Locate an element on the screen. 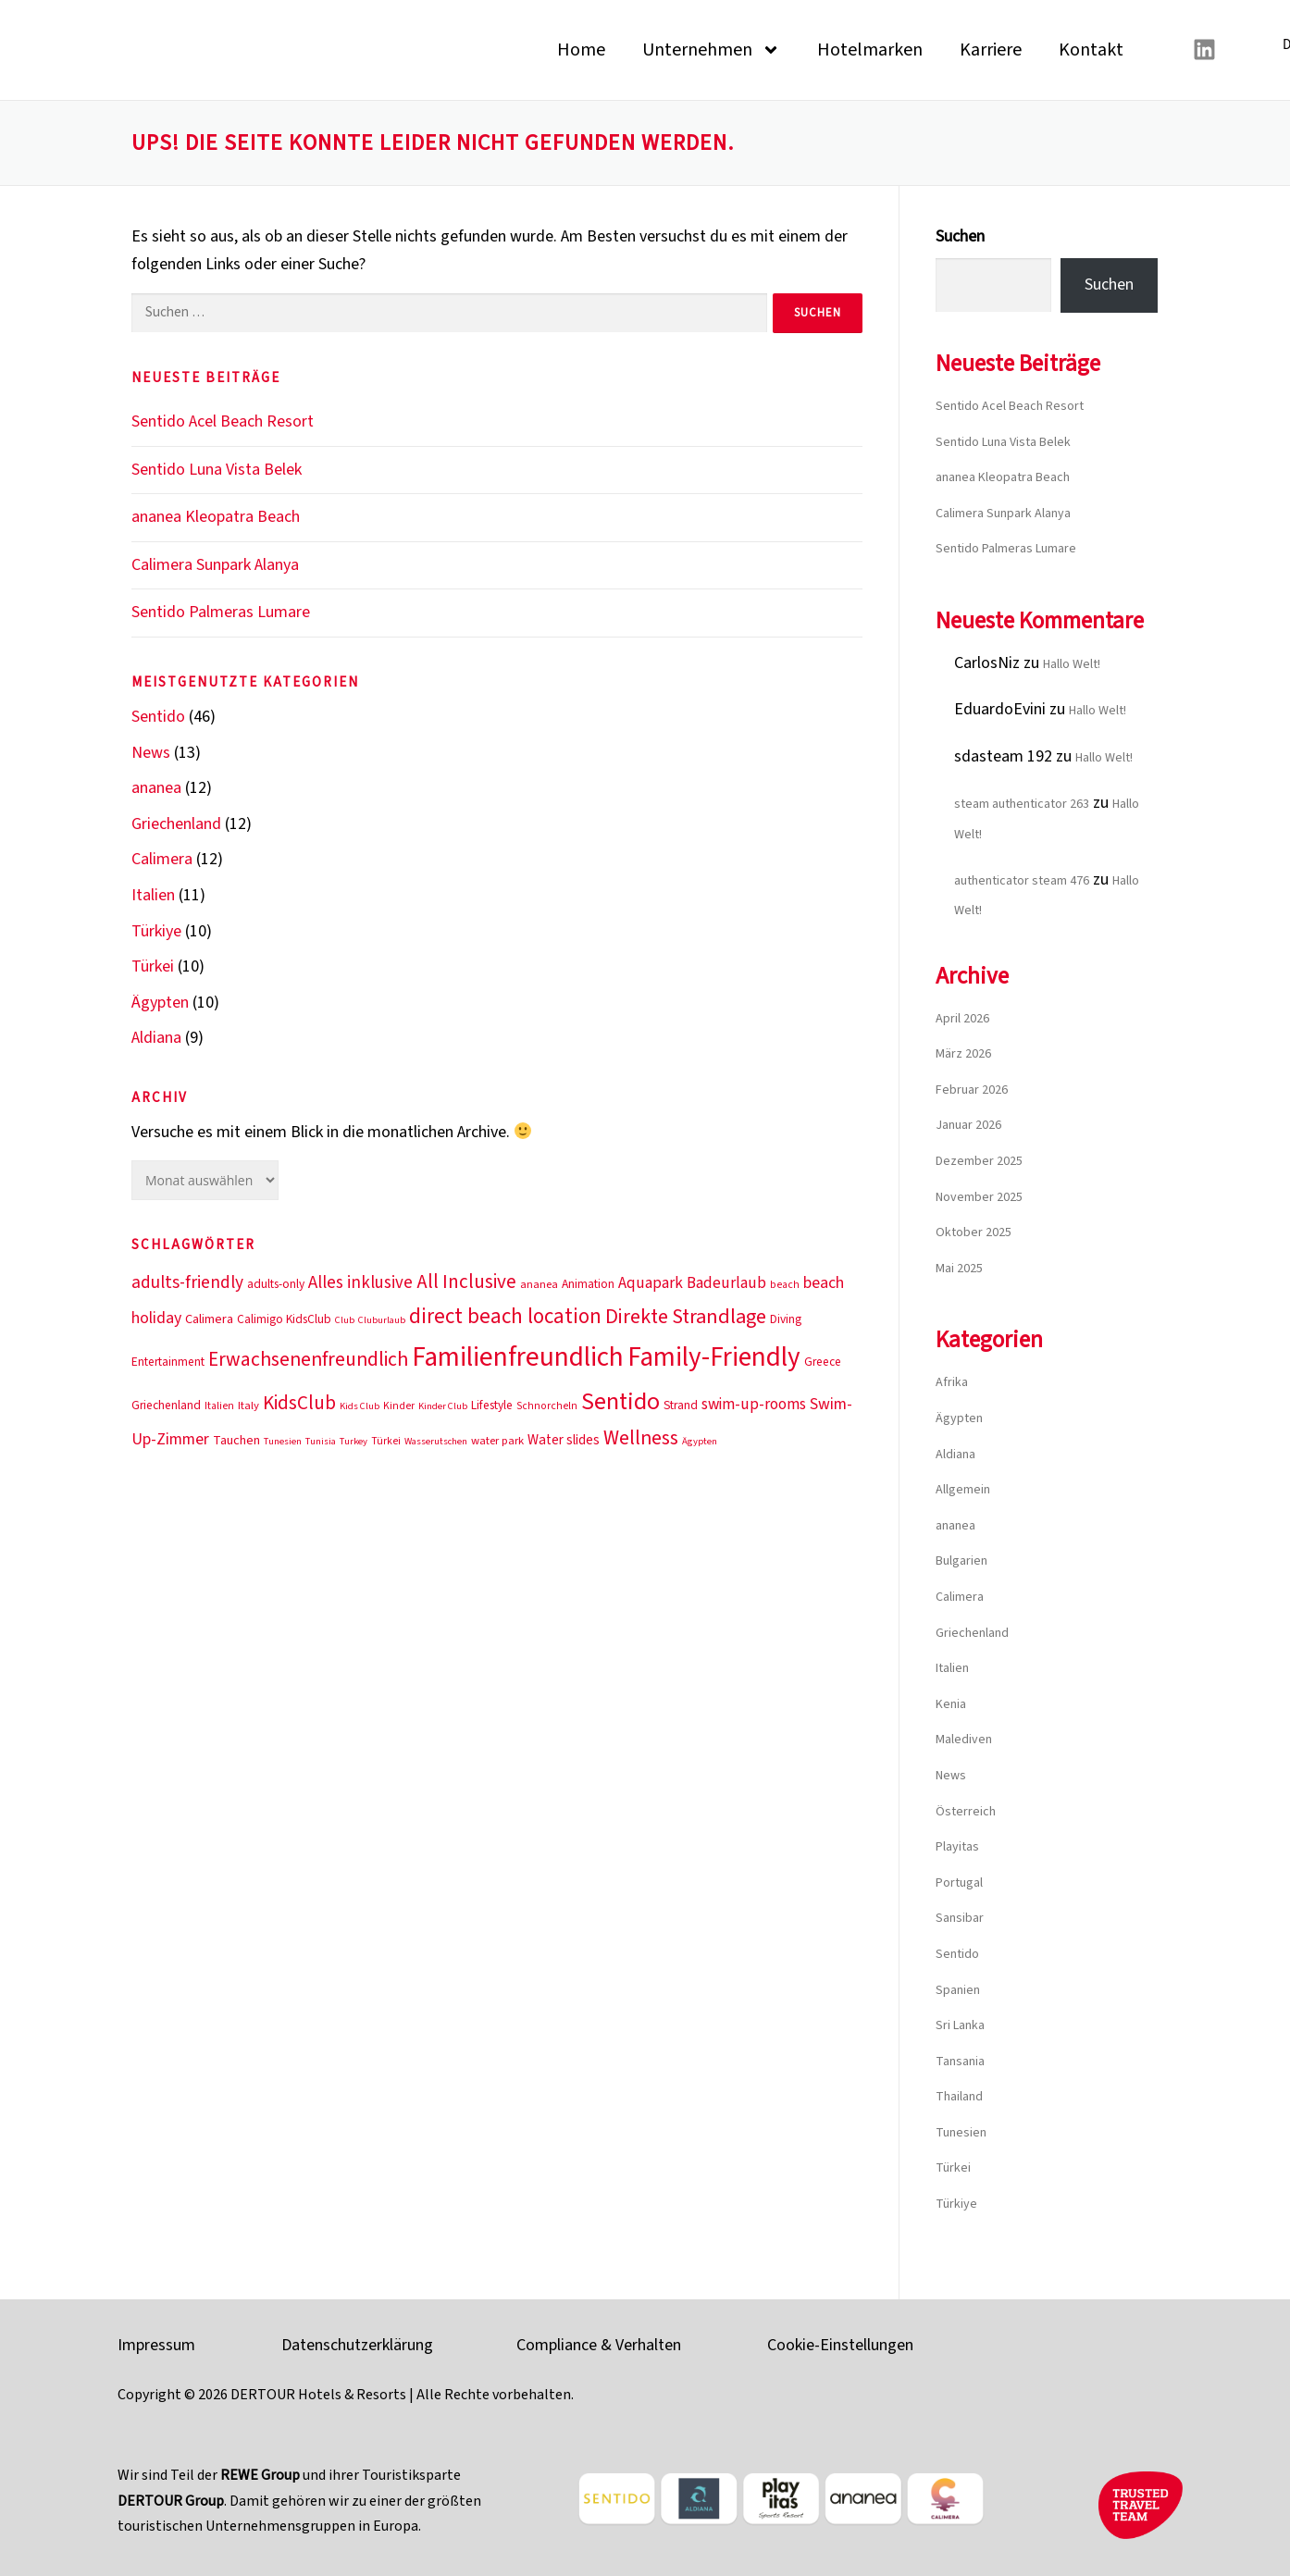 The width and height of the screenshot is (1290, 2576). direct beach location [direct beach location (29 Einträge)] is located at coordinates (505, 1316).